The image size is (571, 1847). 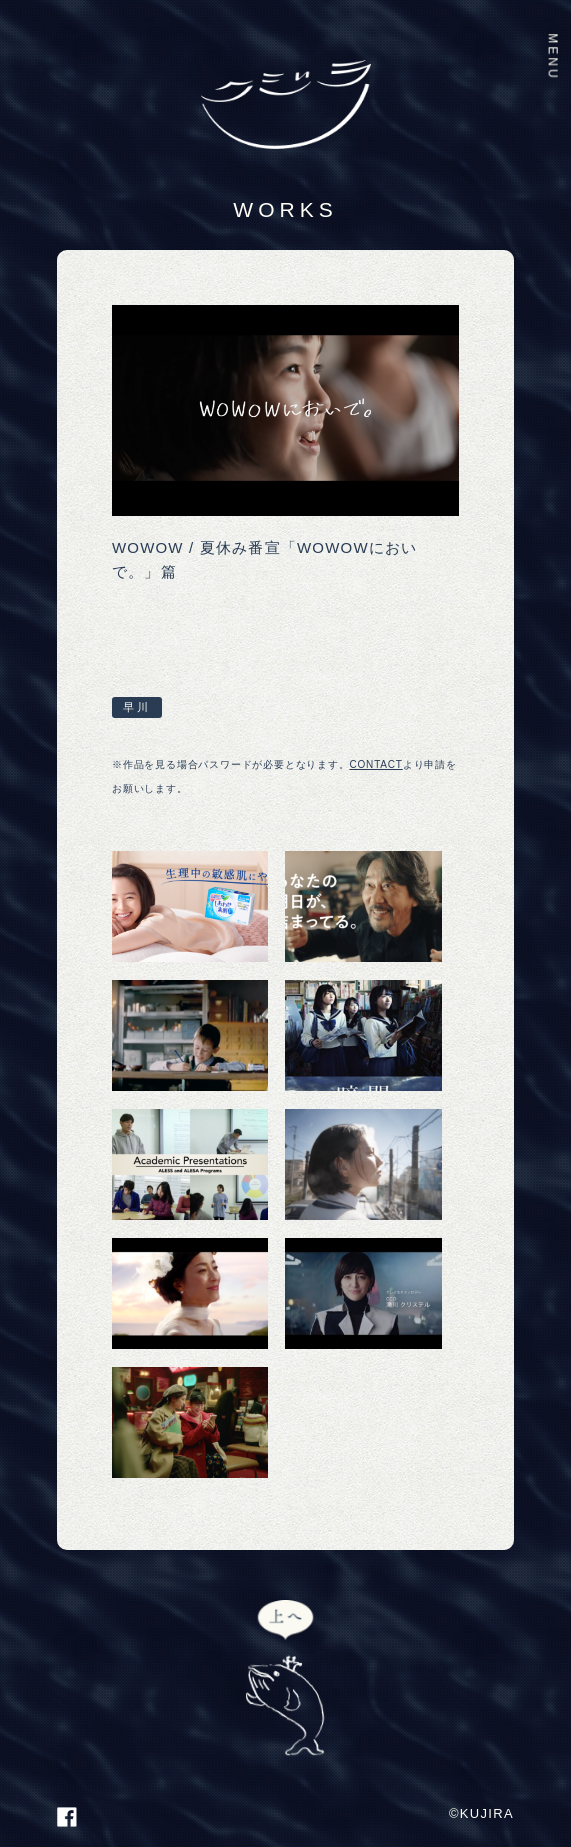 What do you see at coordinates (376, 764) in the screenshot?
I see `CONTACT` at bounding box center [376, 764].